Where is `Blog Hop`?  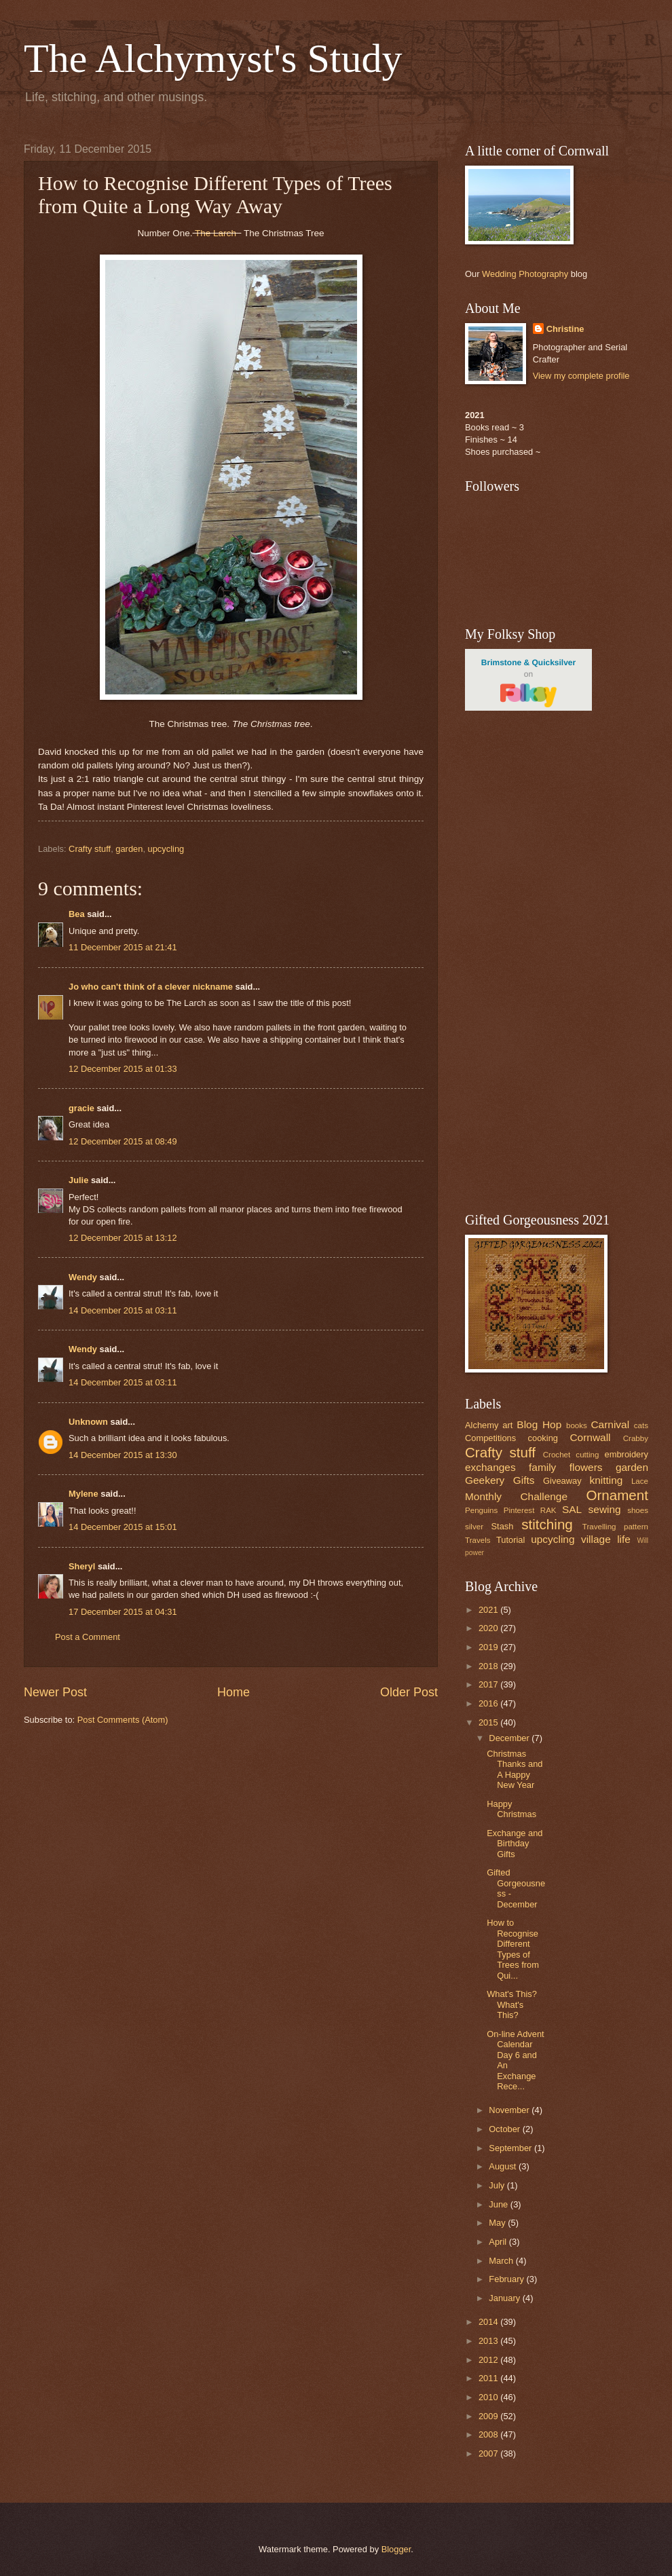 Blog Hop is located at coordinates (539, 1424).